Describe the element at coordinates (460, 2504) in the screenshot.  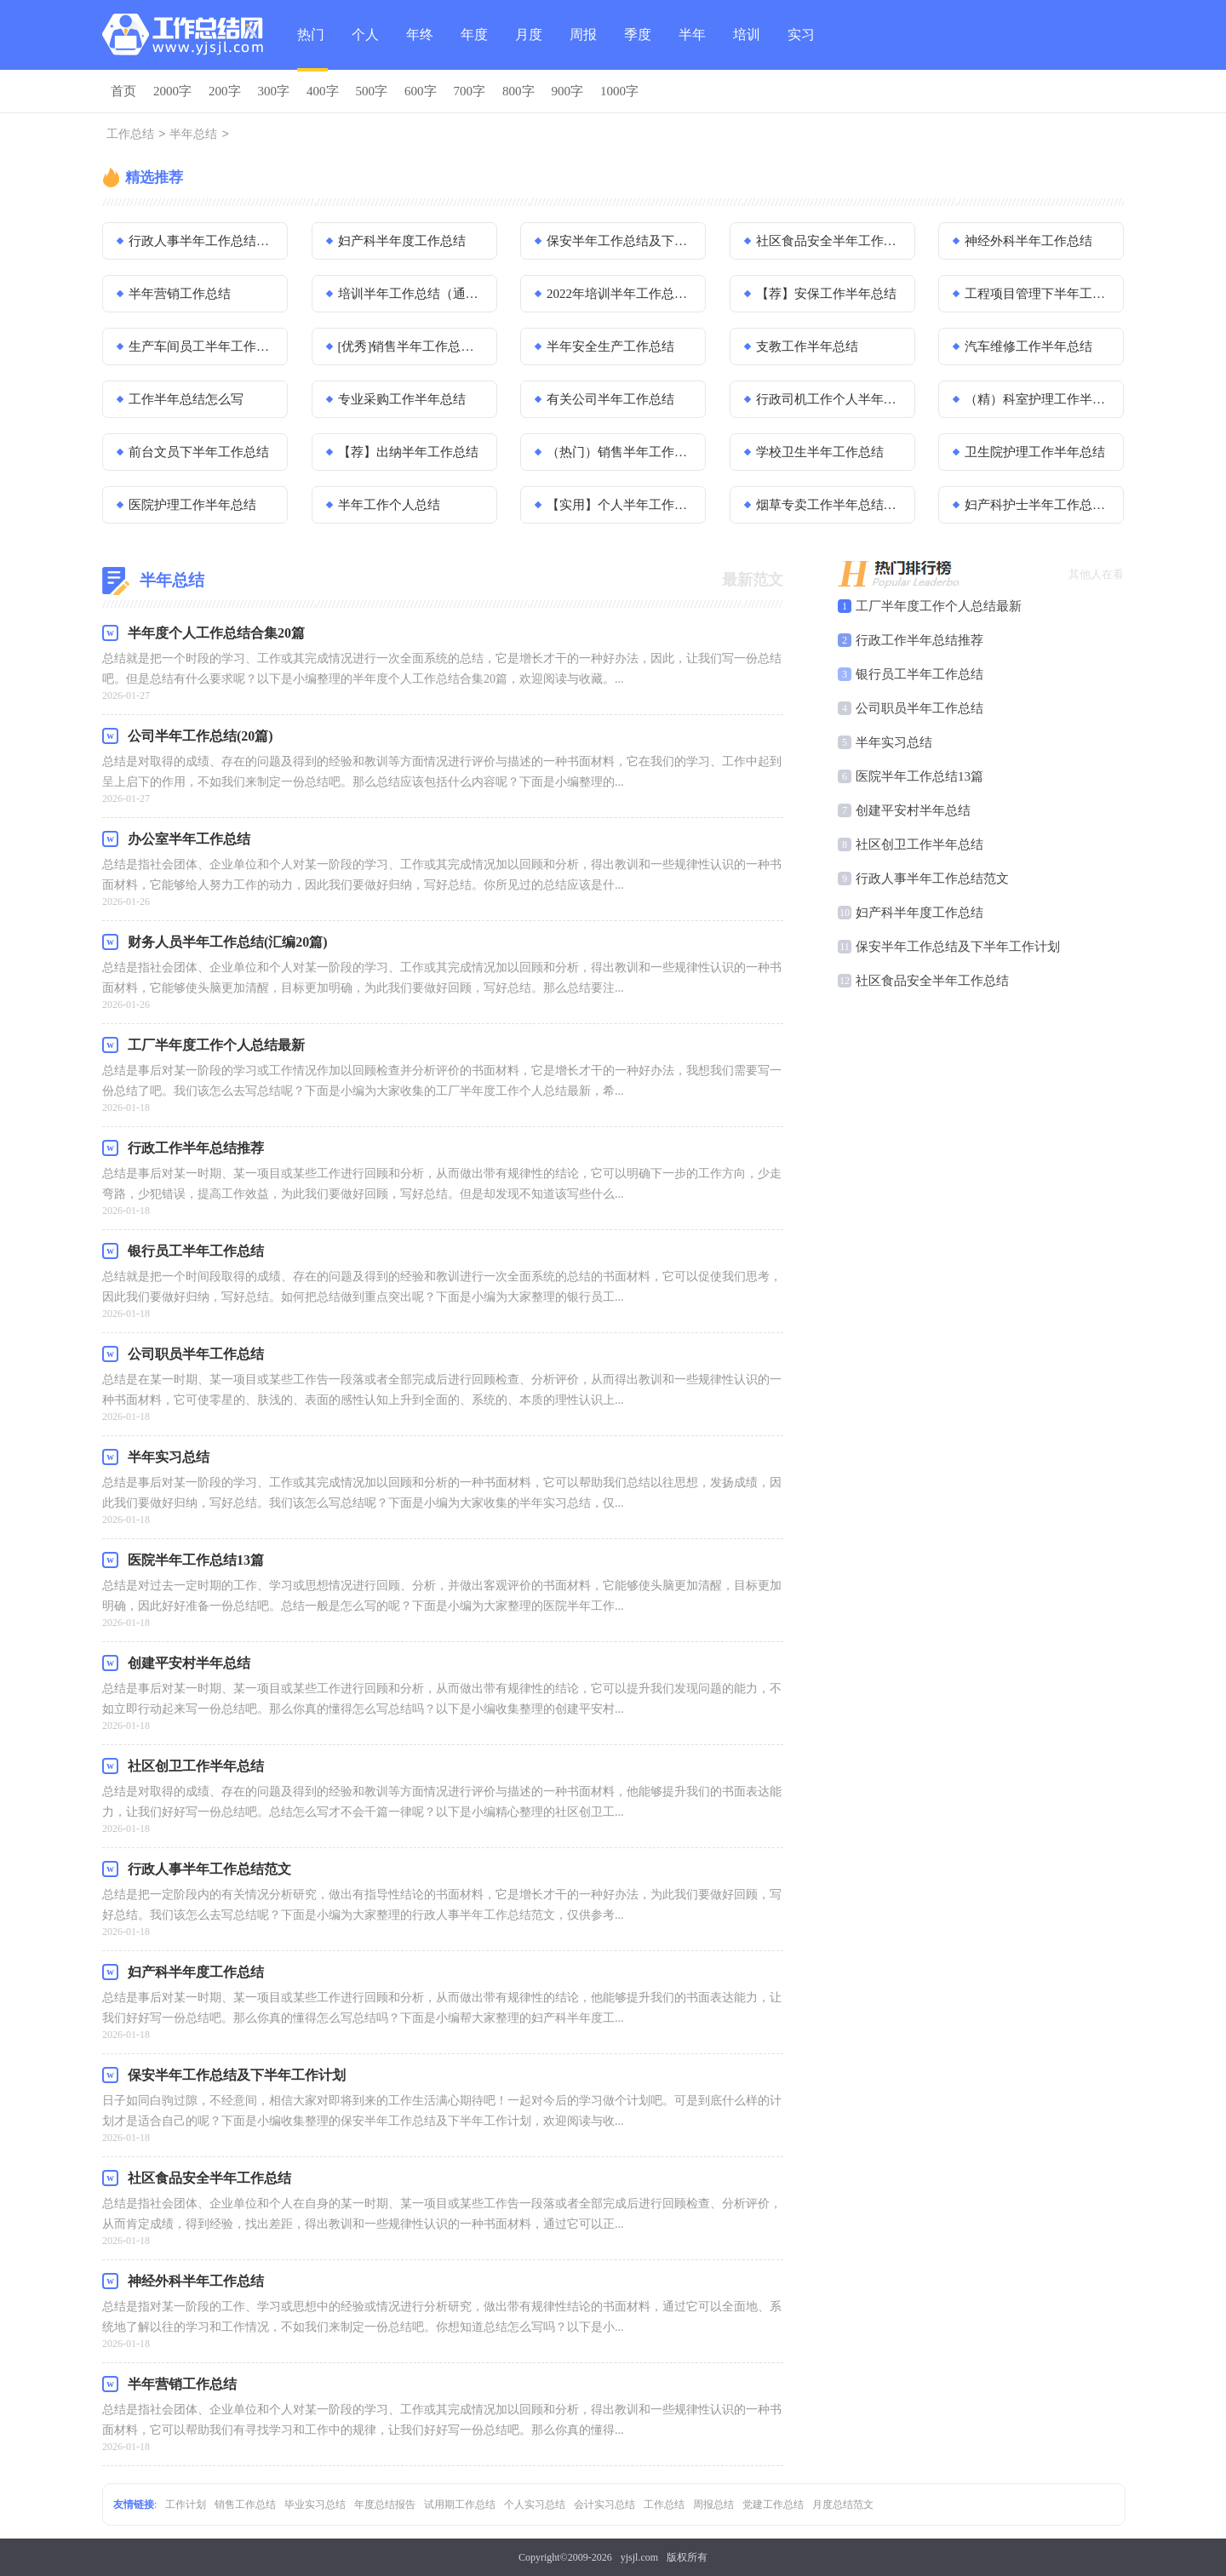
I see `试用期工作总结` at that location.